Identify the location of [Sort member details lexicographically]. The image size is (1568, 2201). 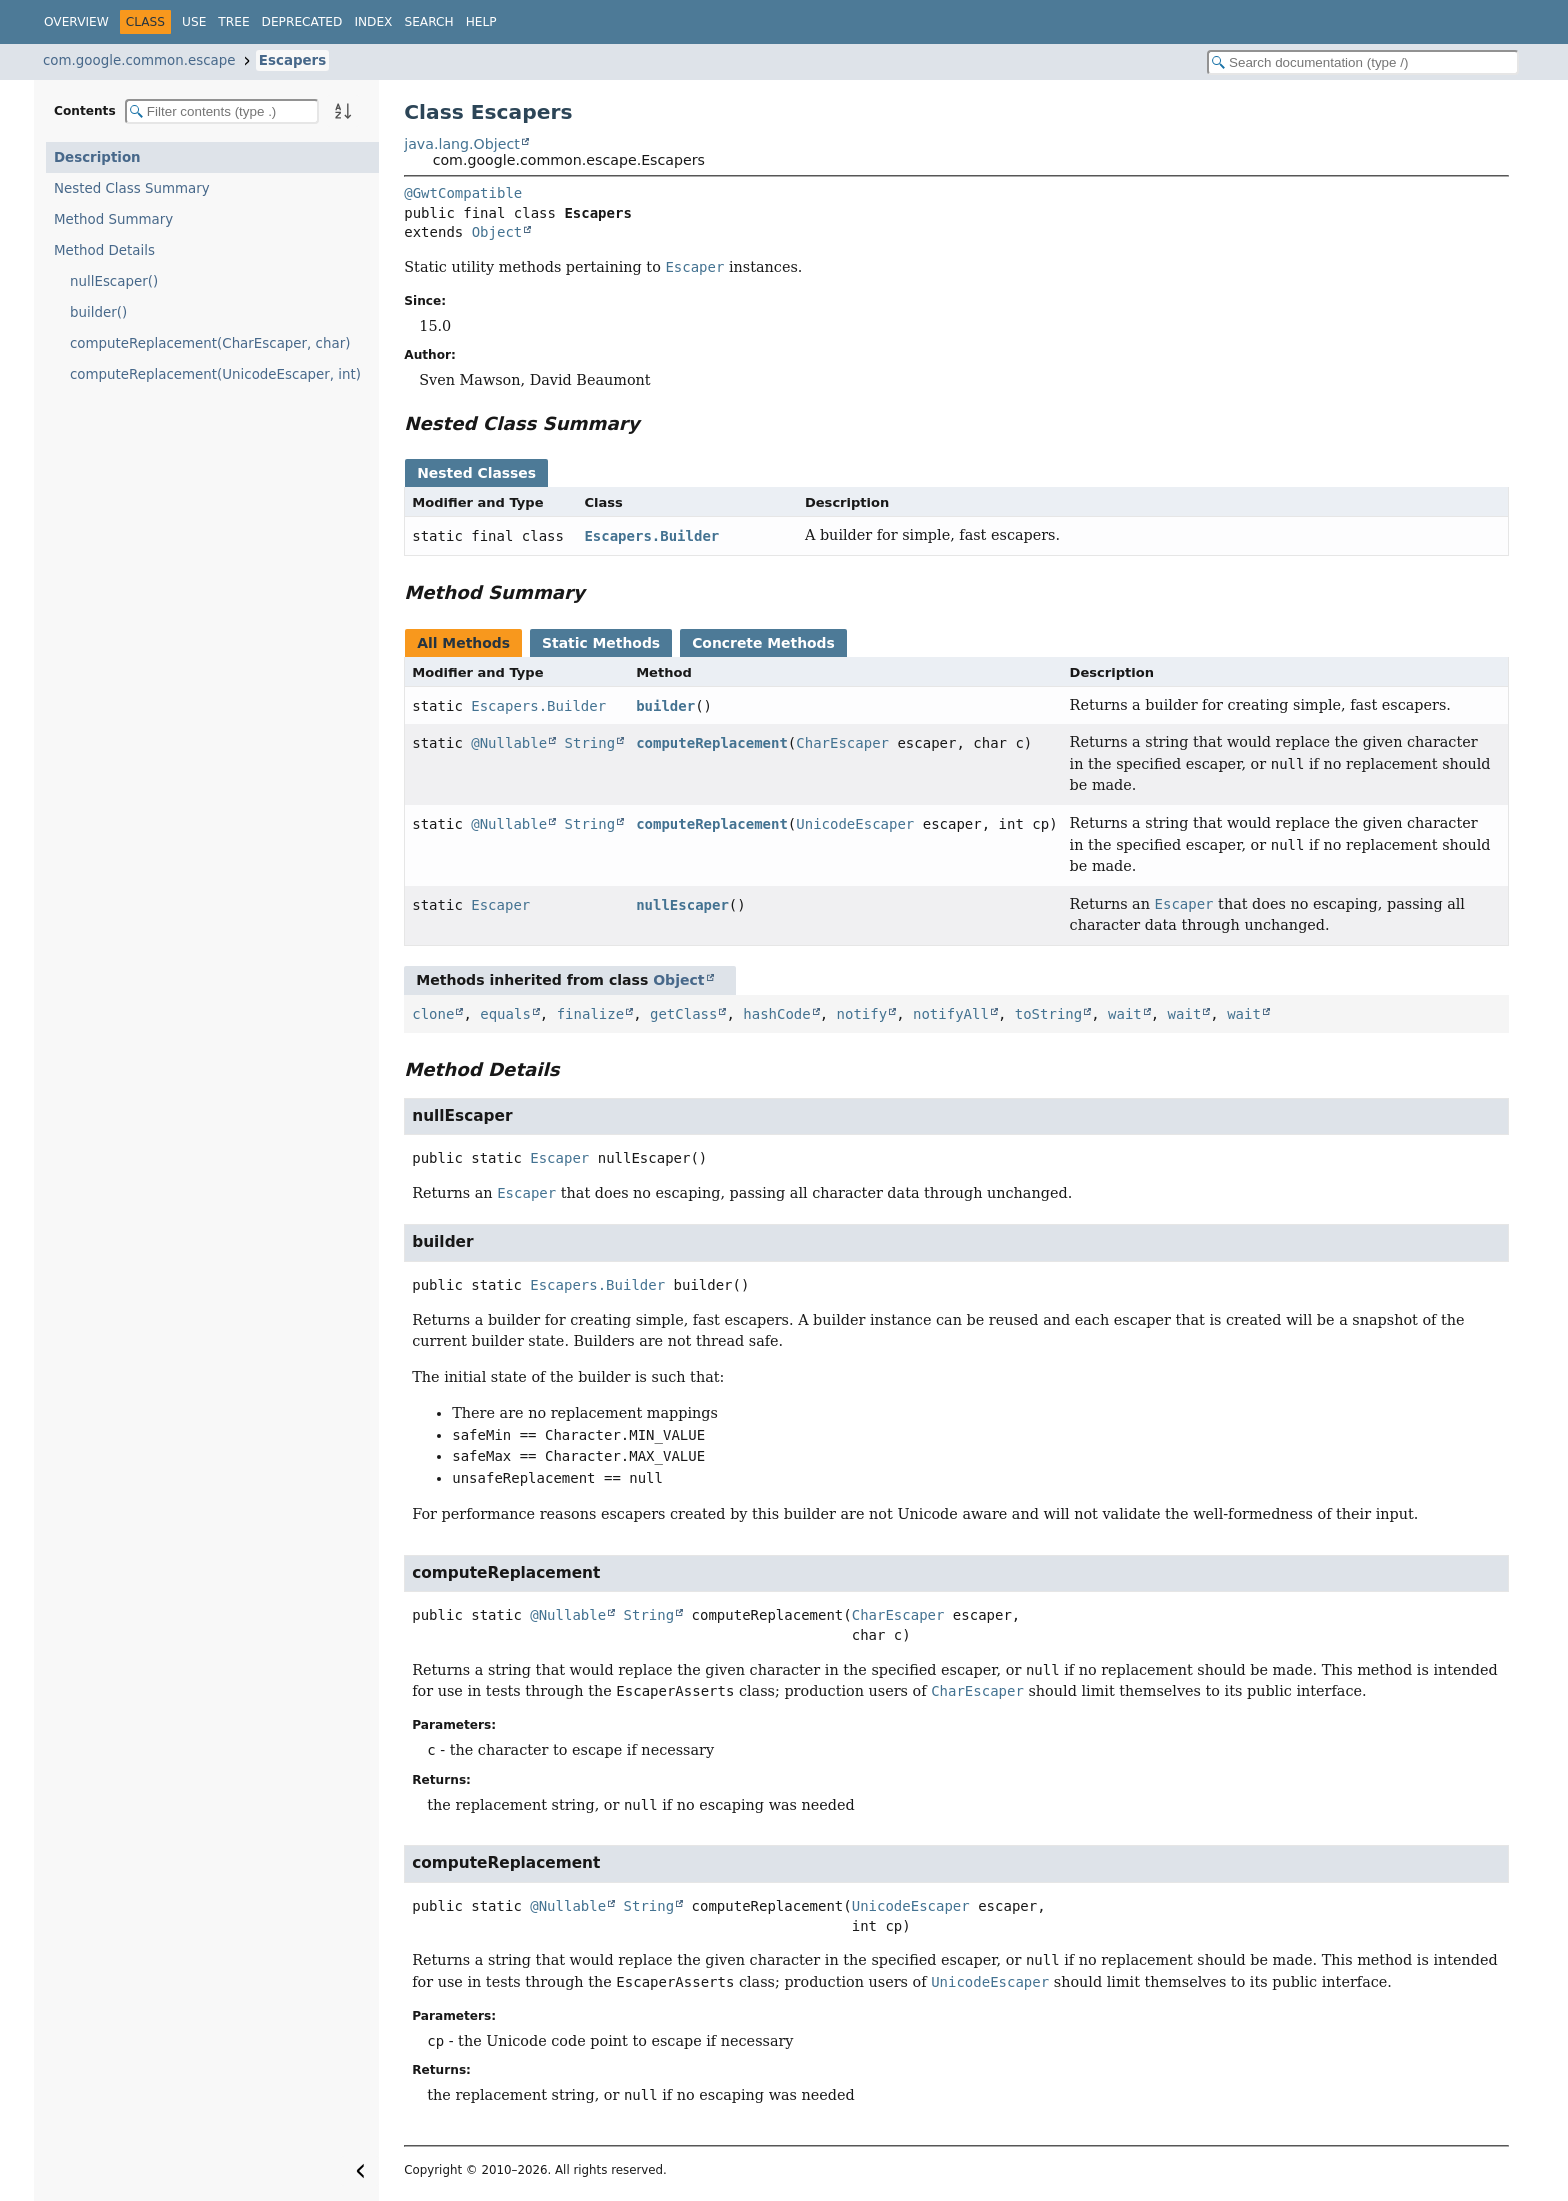
(343, 111).